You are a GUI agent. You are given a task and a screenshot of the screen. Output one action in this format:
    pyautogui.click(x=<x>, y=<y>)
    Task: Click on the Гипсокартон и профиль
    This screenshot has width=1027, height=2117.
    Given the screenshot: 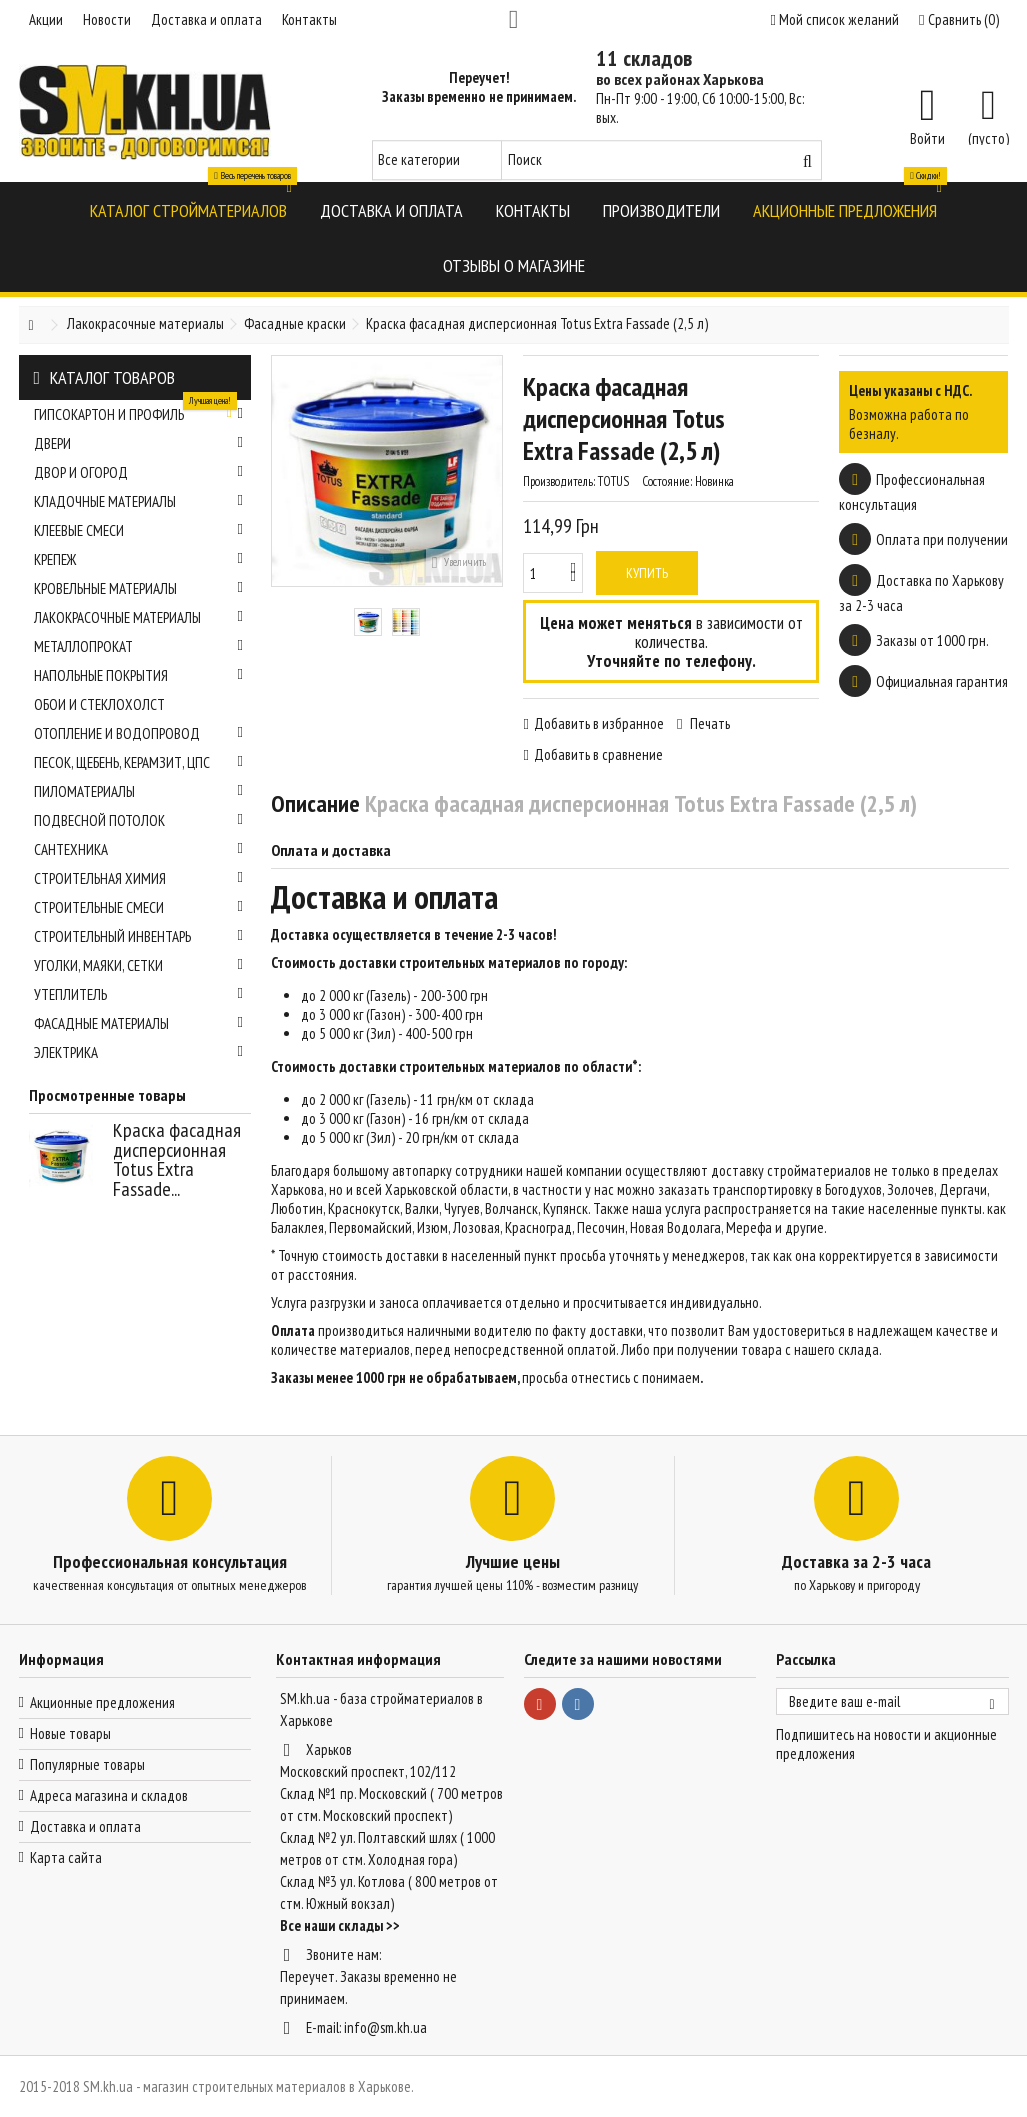 What is the action you would take?
    pyautogui.click(x=139, y=412)
    